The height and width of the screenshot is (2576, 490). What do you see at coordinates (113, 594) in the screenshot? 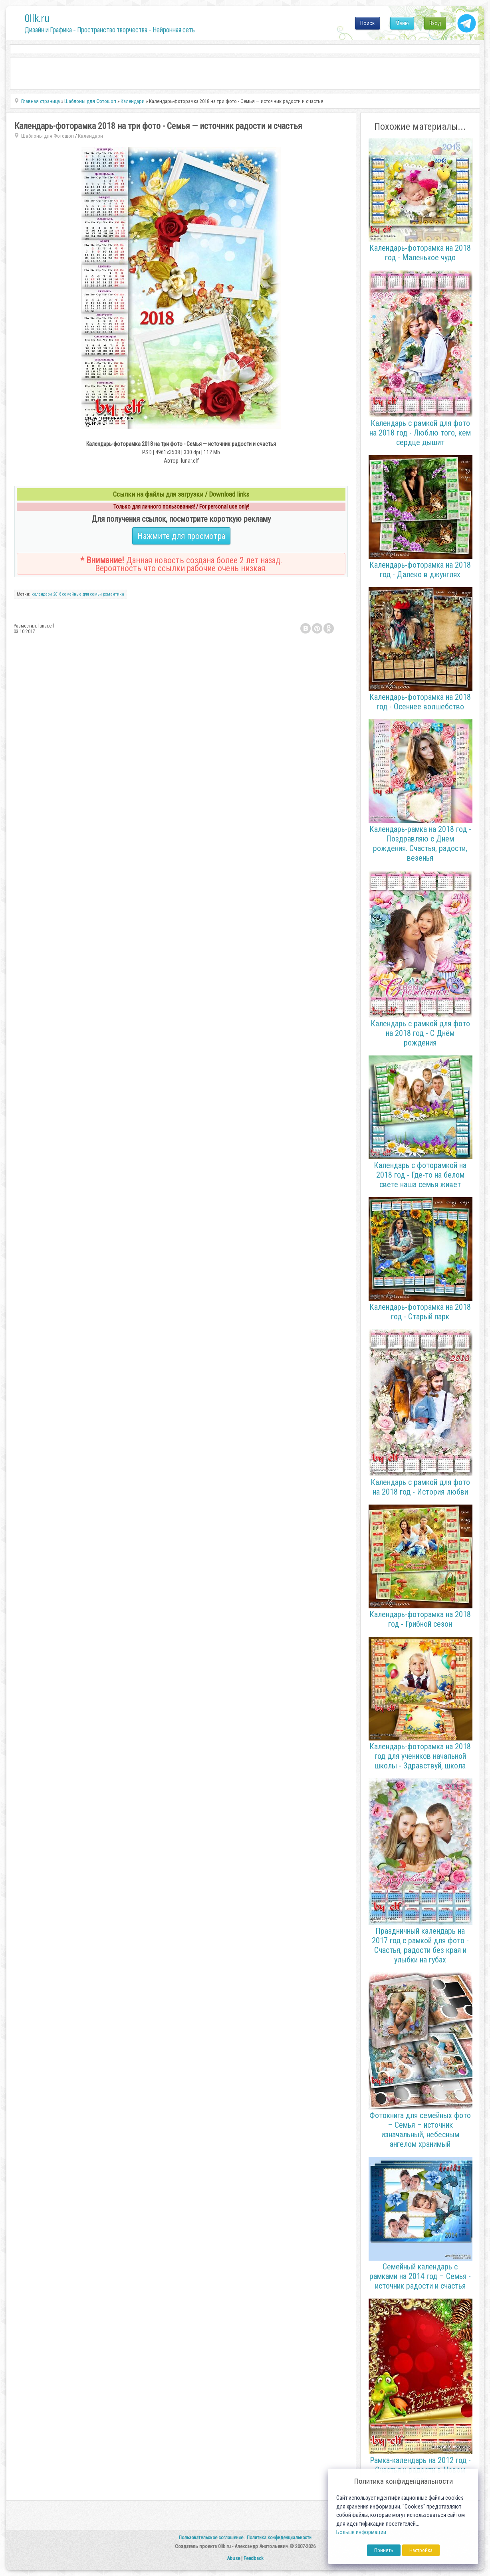
I see `романтика` at bounding box center [113, 594].